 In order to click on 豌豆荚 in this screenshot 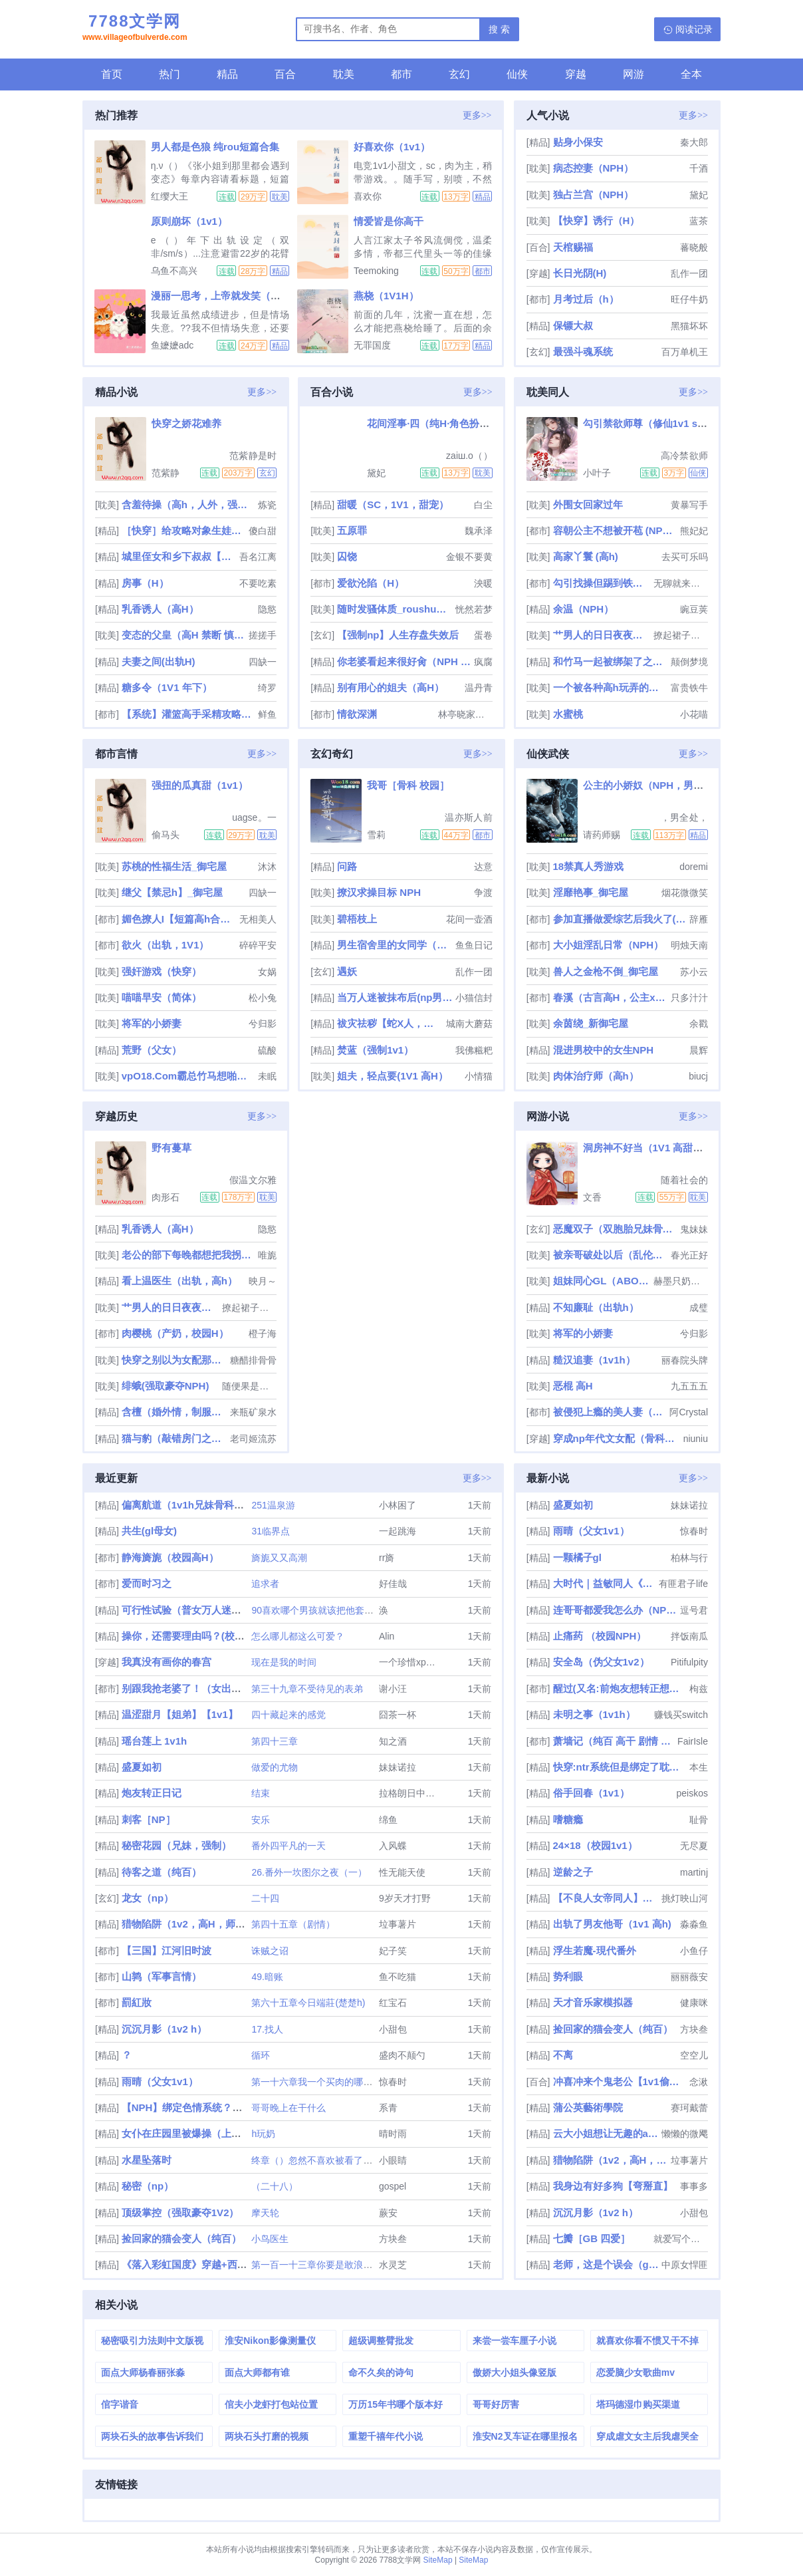, I will do `click(694, 609)`.